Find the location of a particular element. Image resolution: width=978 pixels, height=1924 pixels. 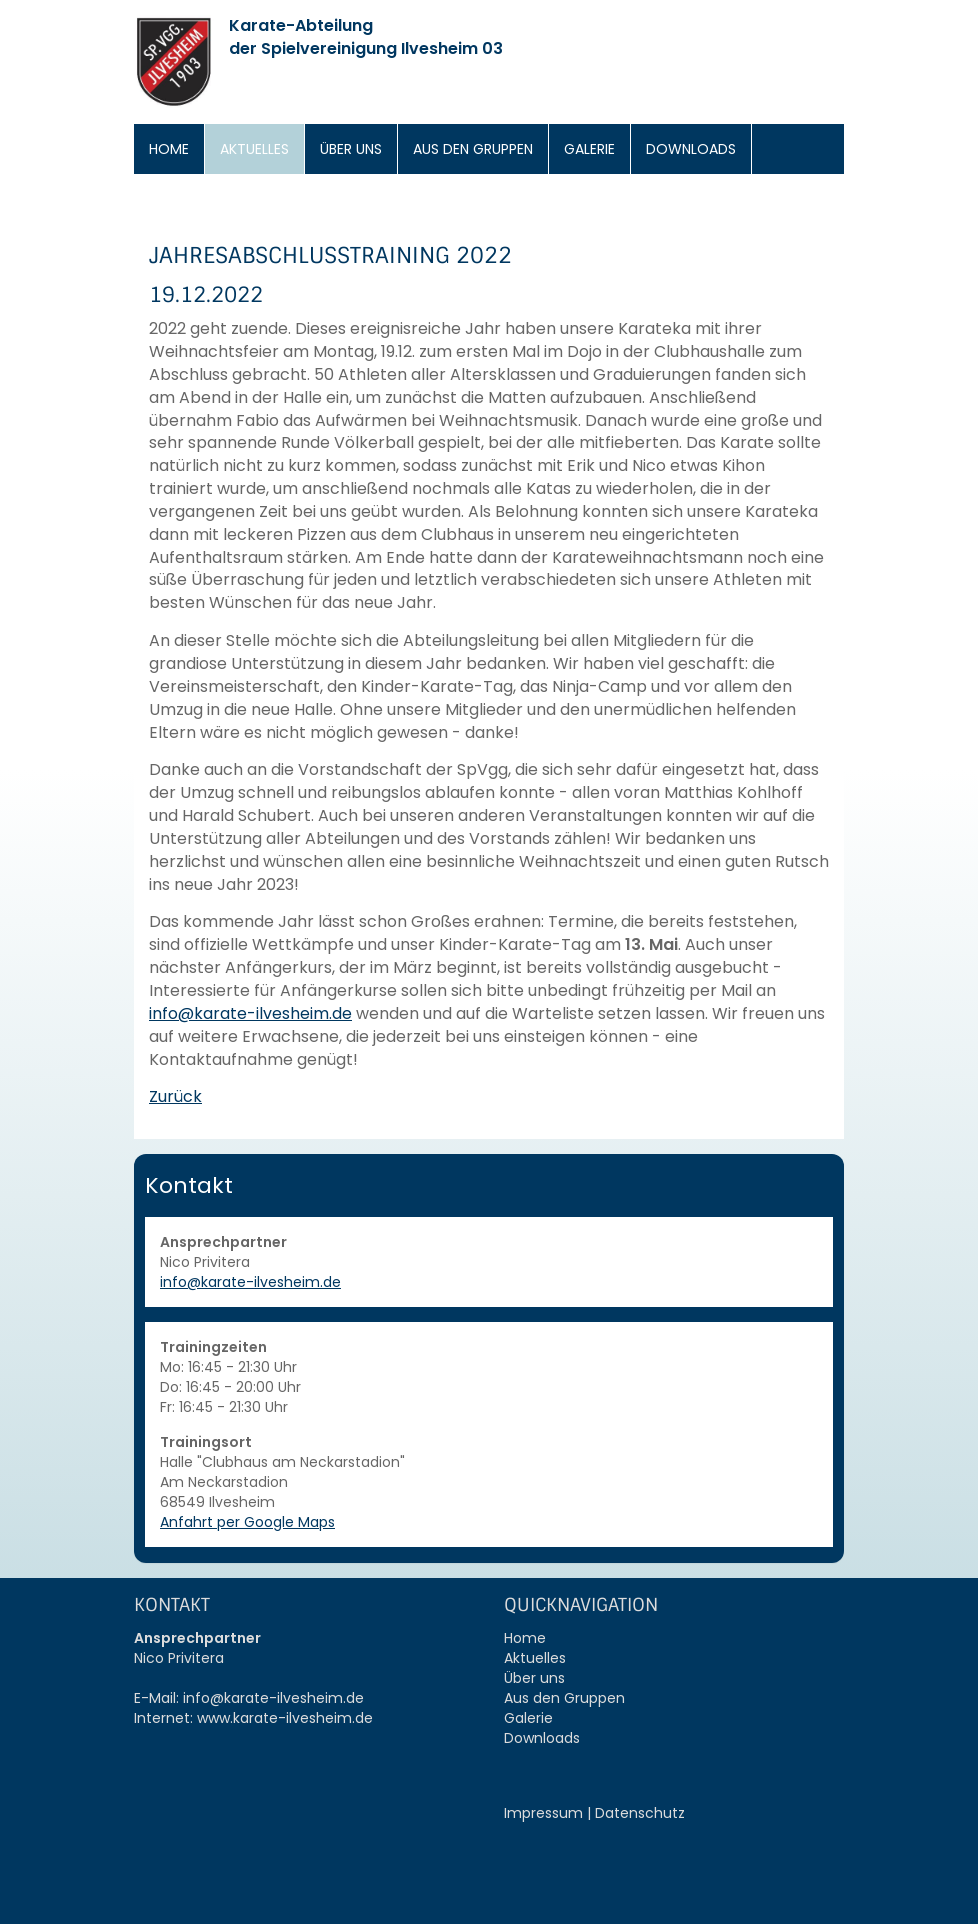

Zurück is located at coordinates (175, 1096).